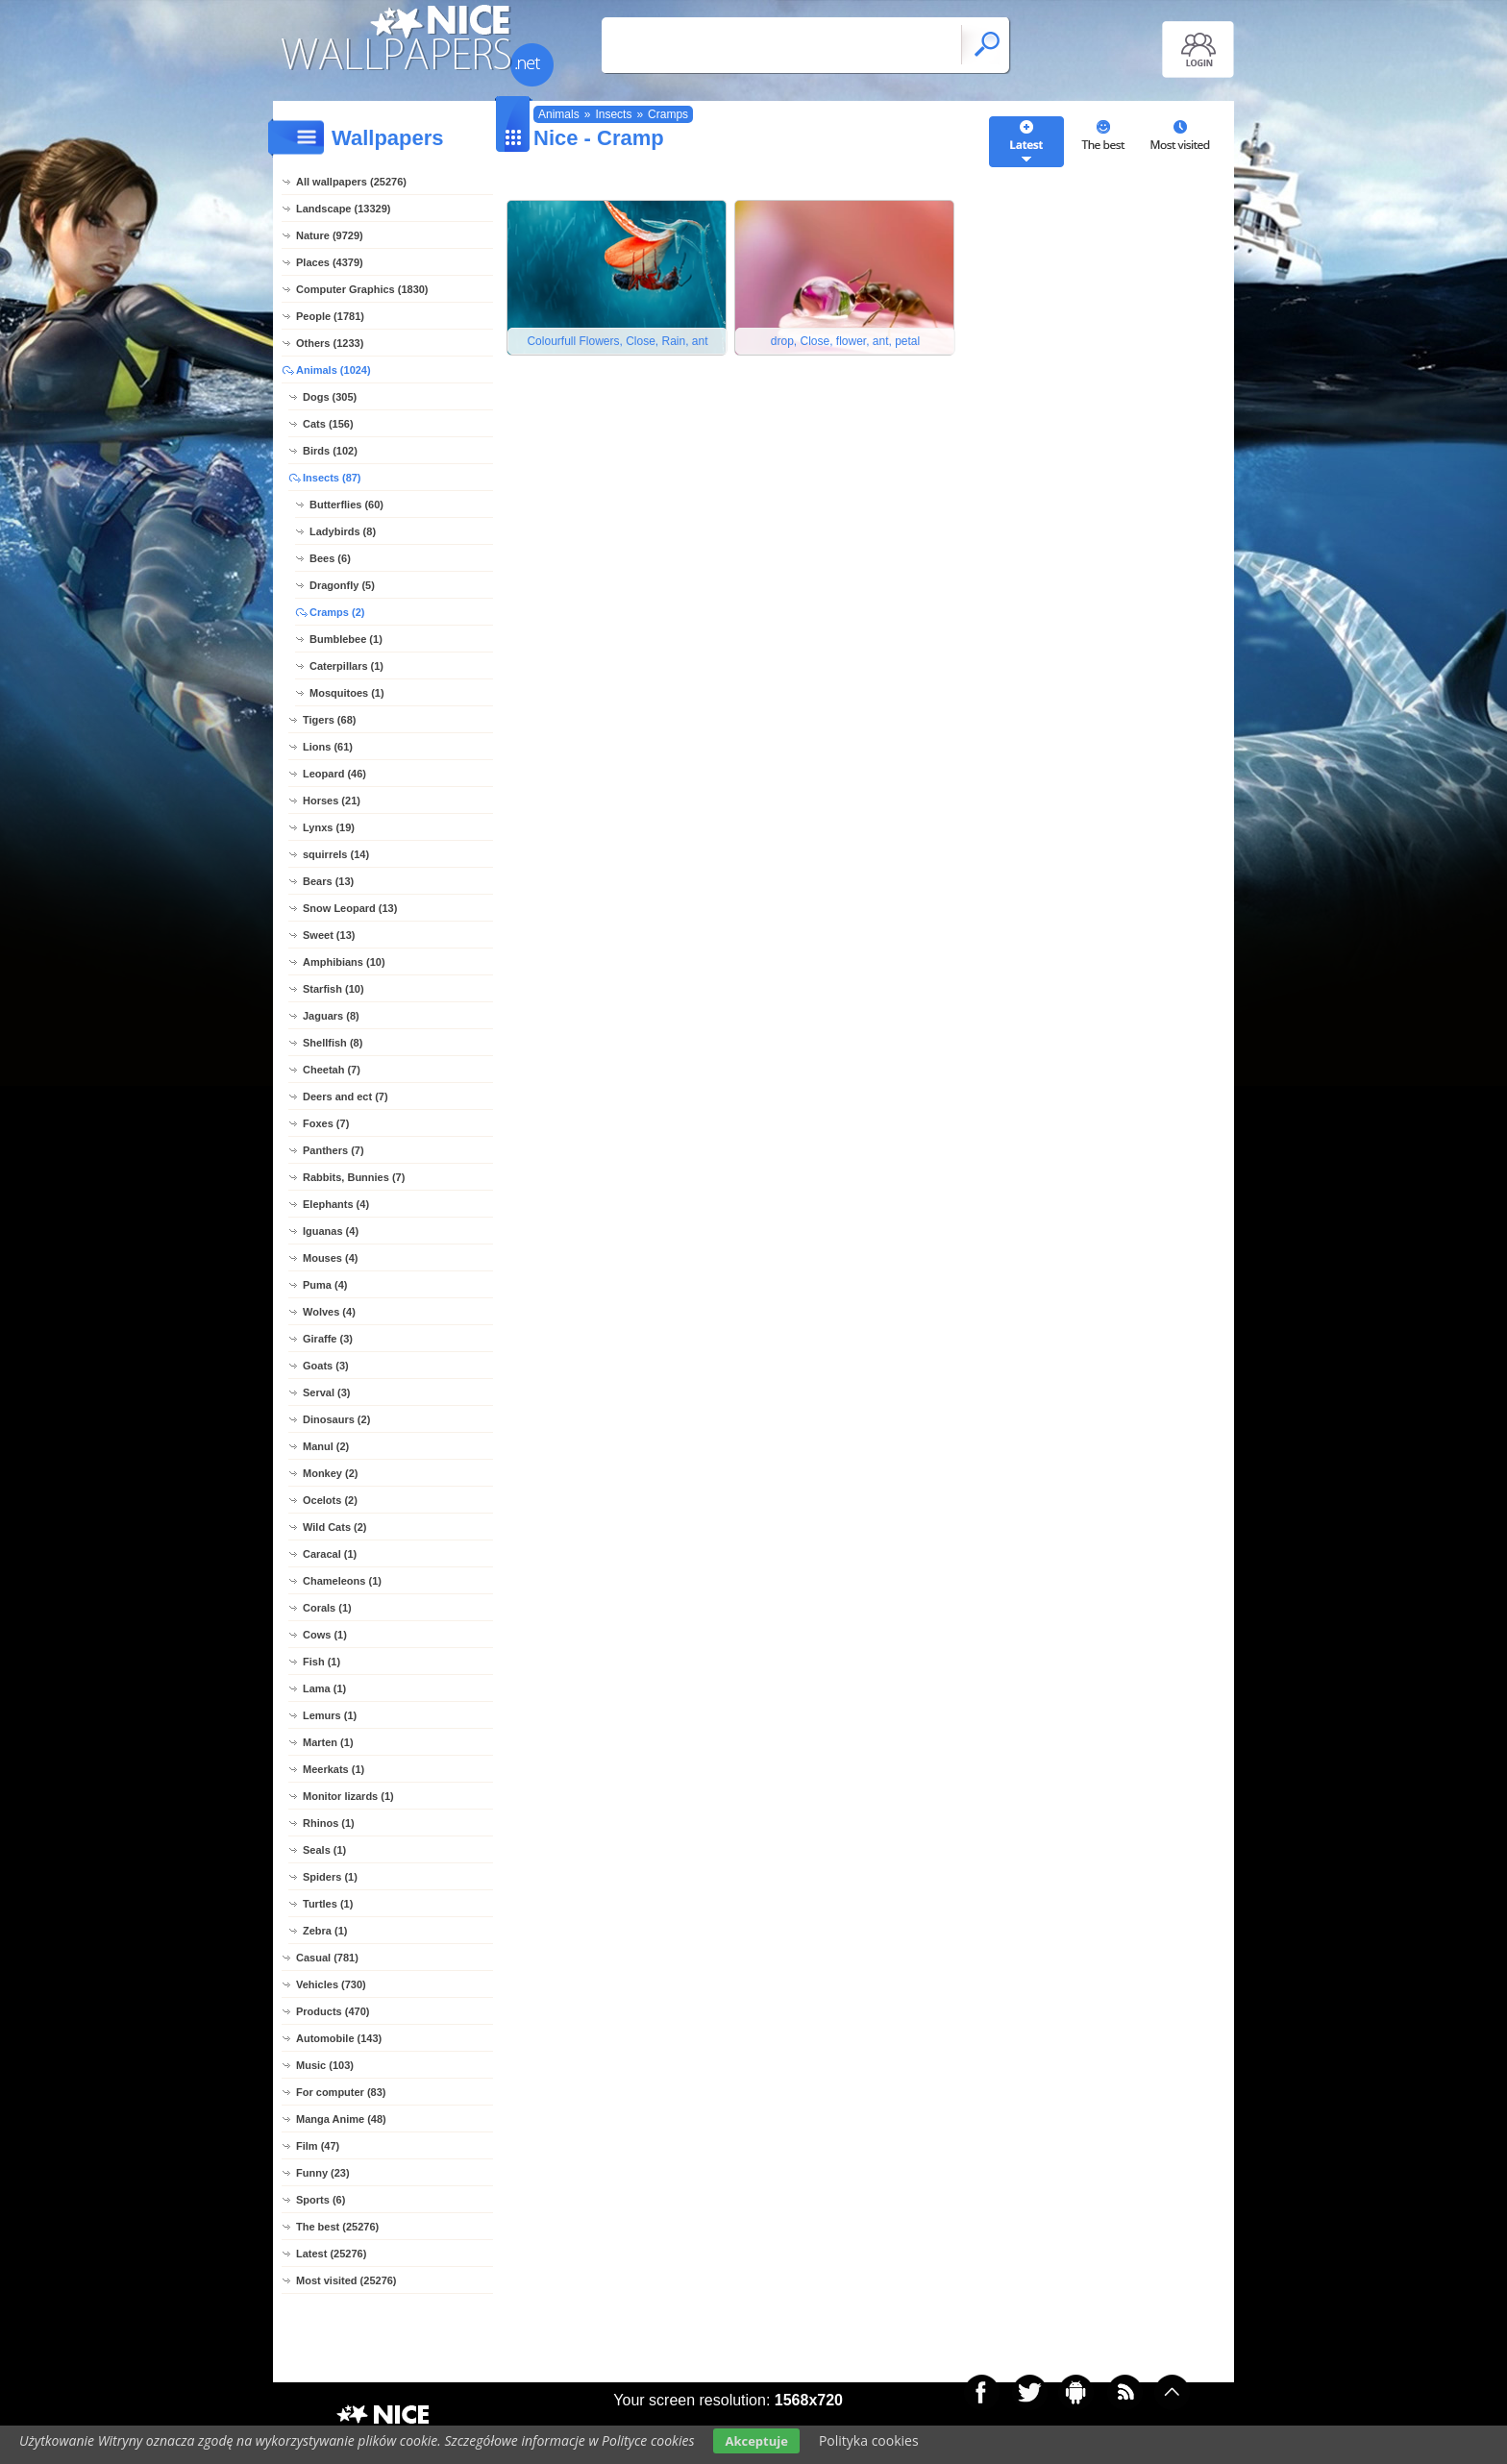  What do you see at coordinates (321, 1661) in the screenshot?
I see `Fish (1)` at bounding box center [321, 1661].